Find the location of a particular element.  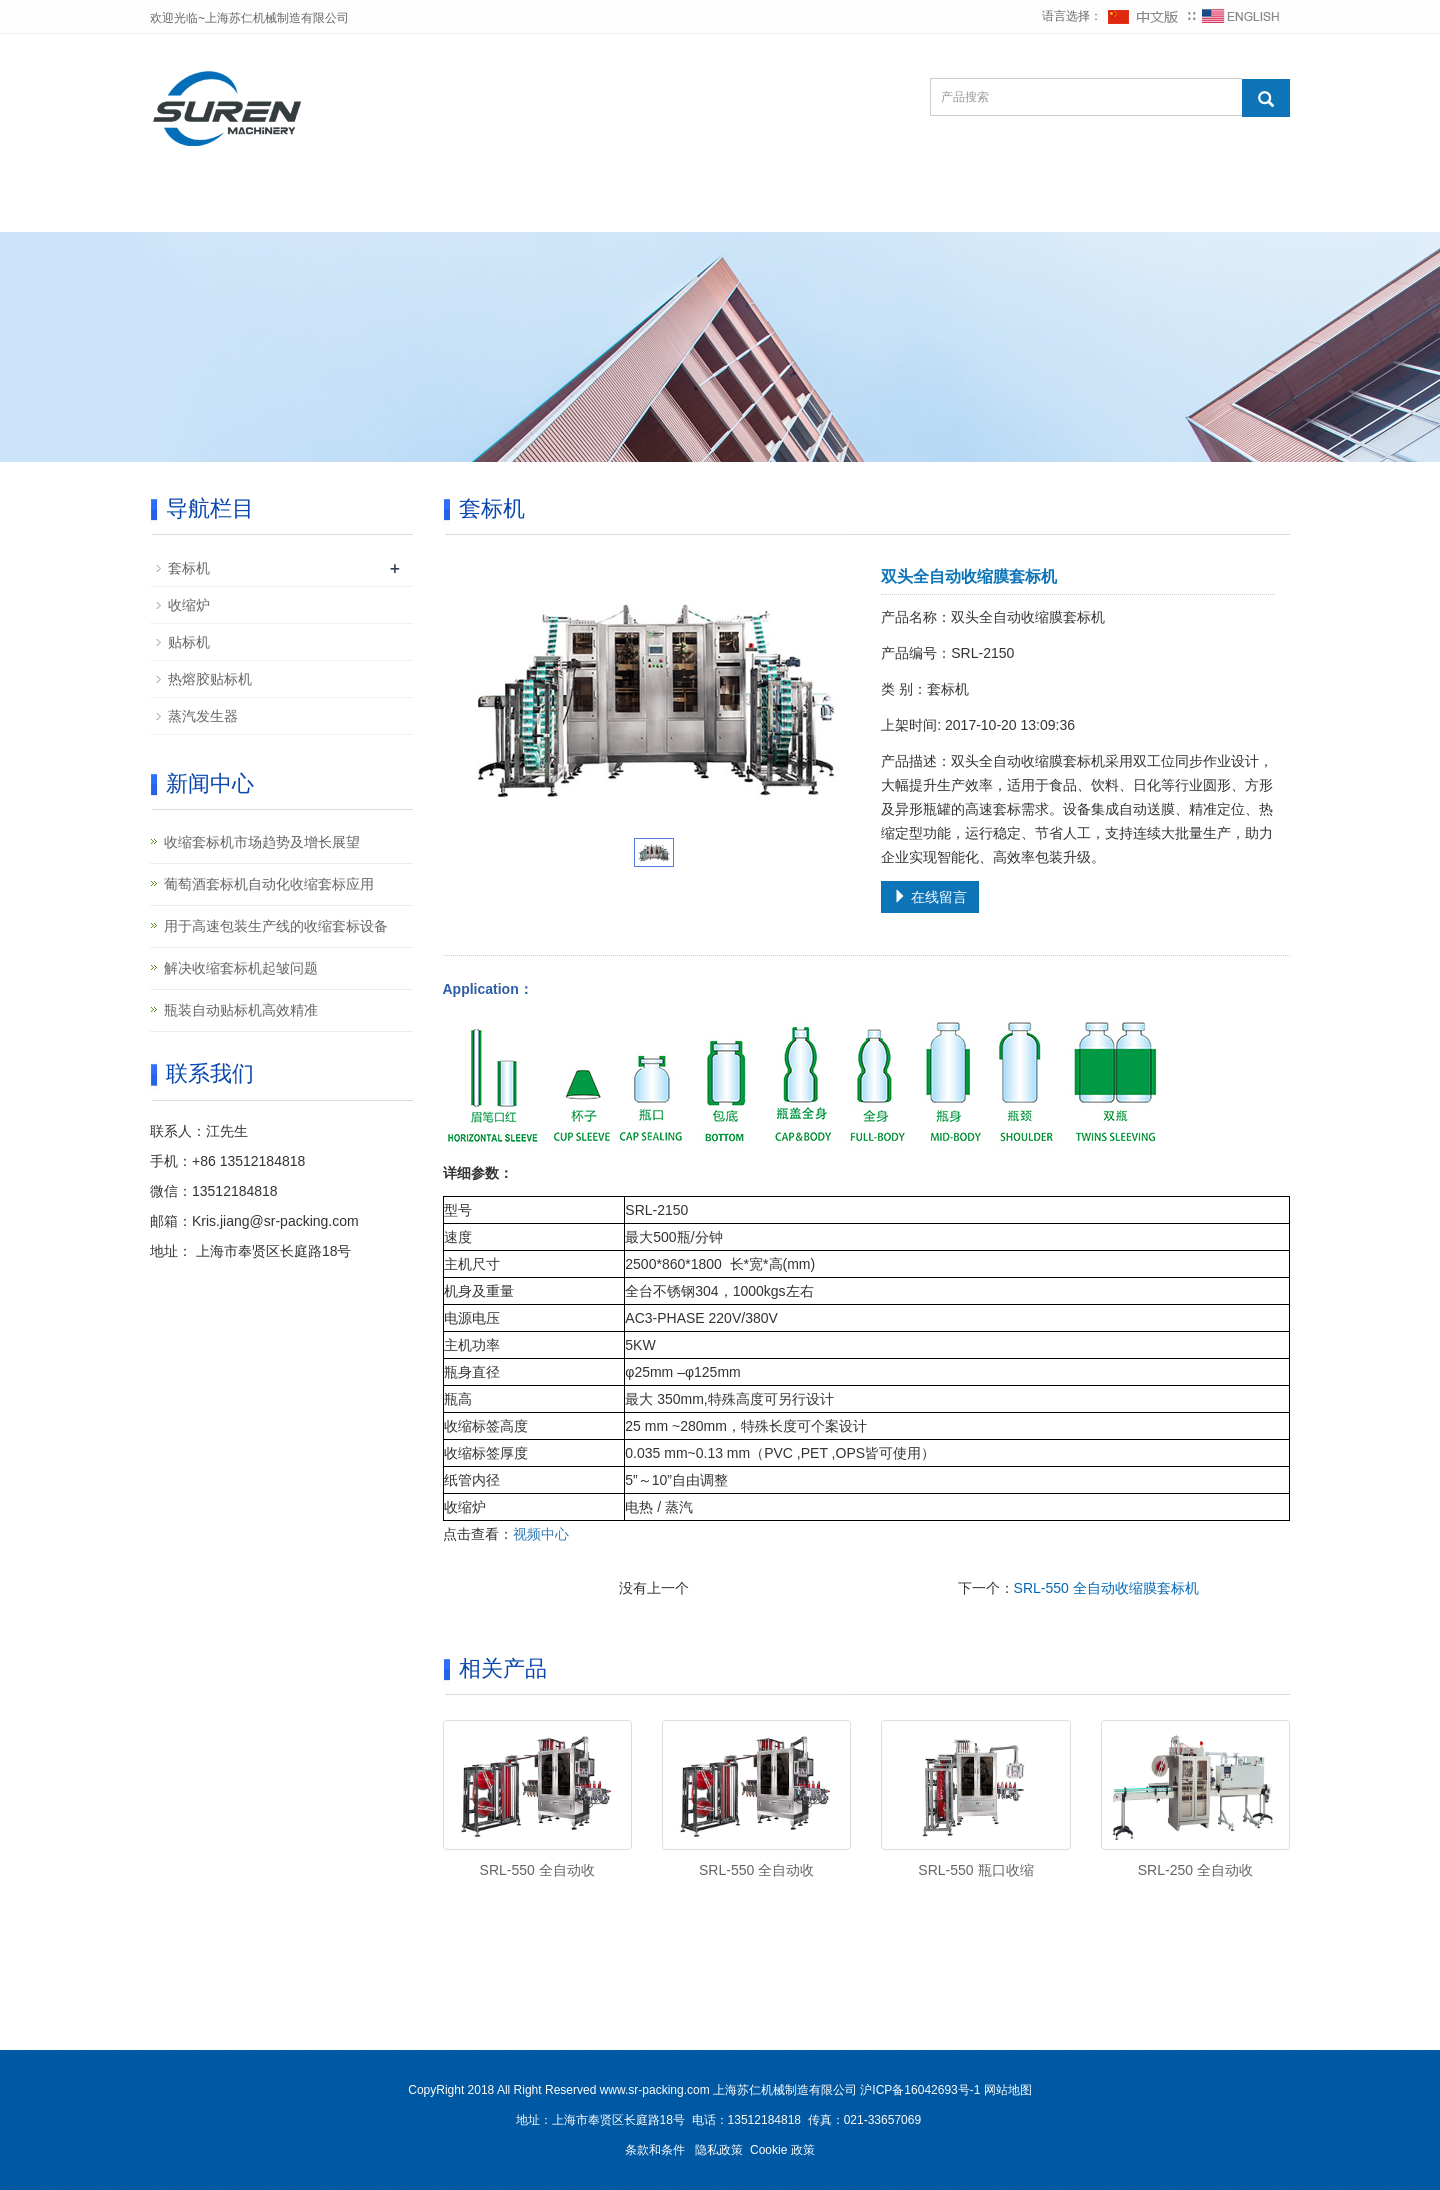

视频中心 is located at coordinates (708, 207).